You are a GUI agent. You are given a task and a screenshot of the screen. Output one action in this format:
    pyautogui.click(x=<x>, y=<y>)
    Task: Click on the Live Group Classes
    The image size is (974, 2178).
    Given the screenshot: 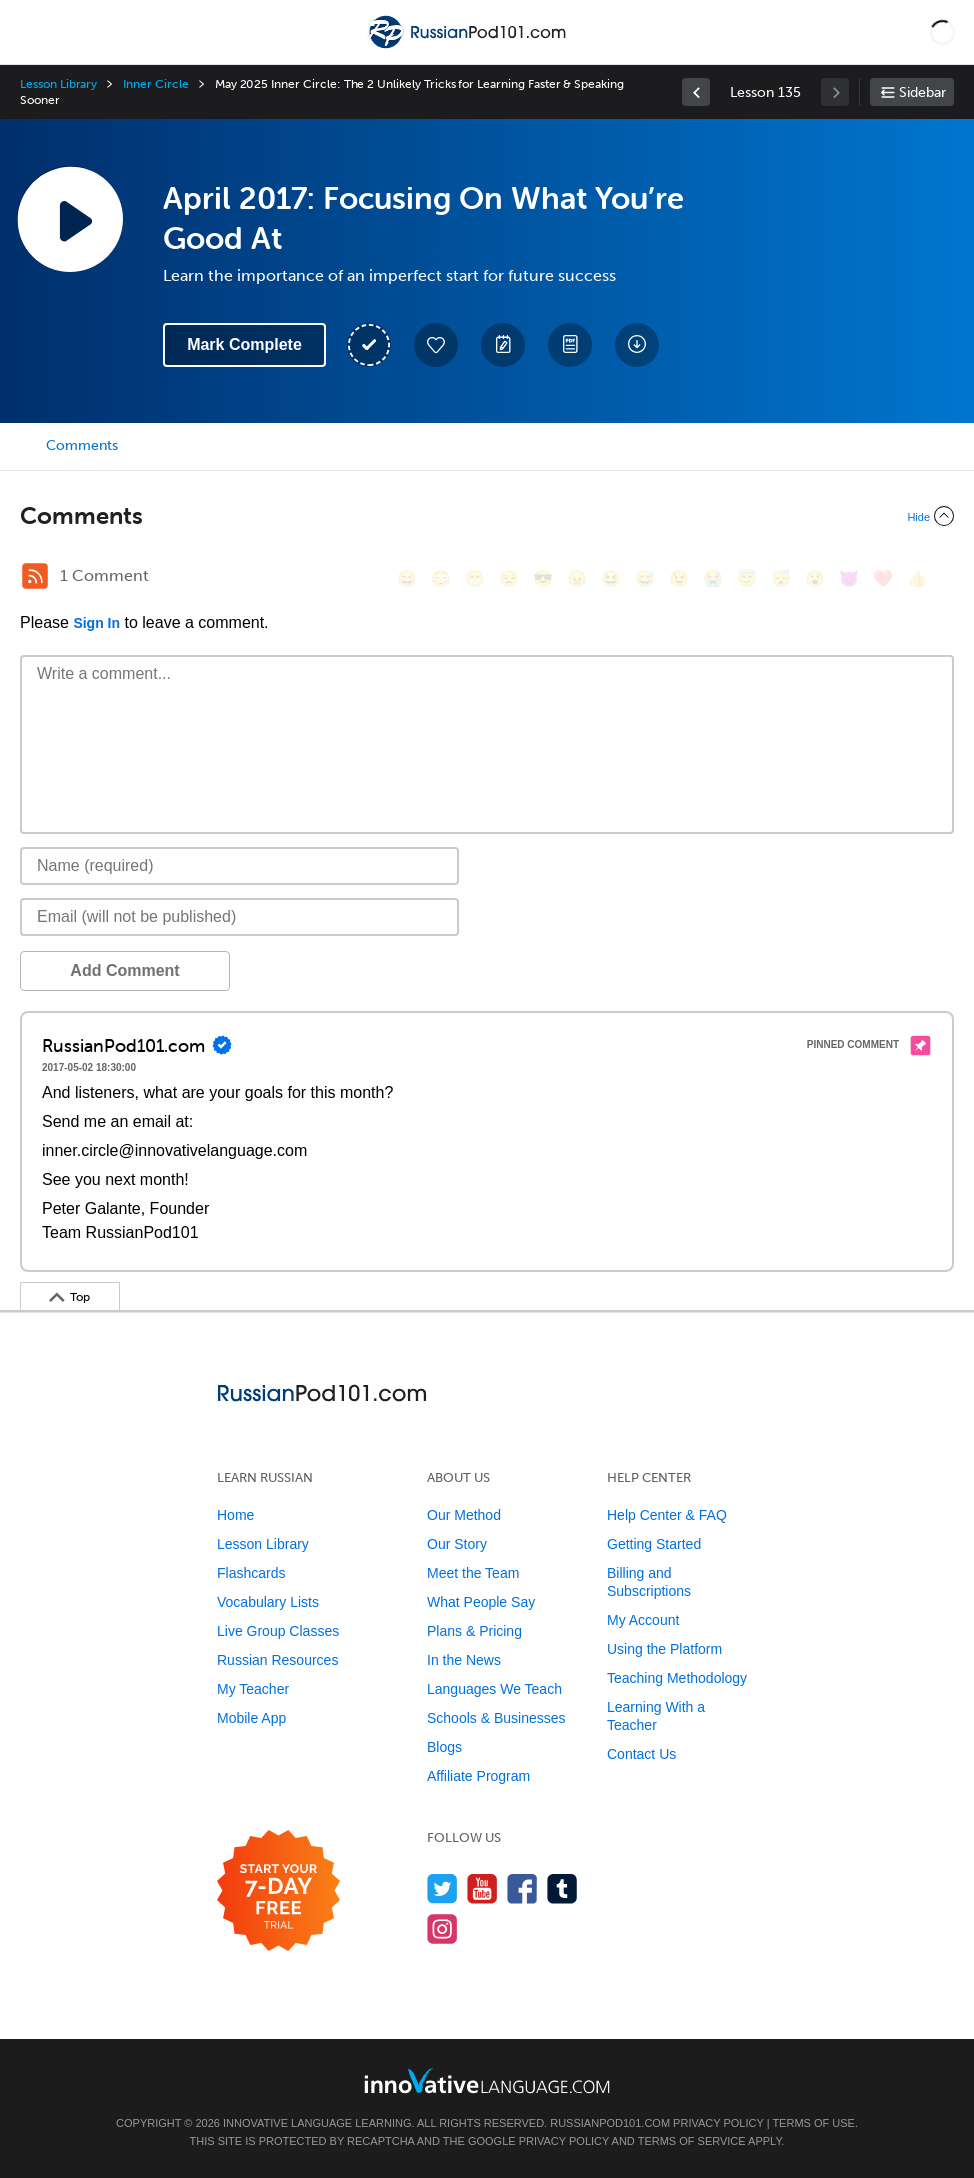 What is the action you would take?
    pyautogui.click(x=278, y=1631)
    